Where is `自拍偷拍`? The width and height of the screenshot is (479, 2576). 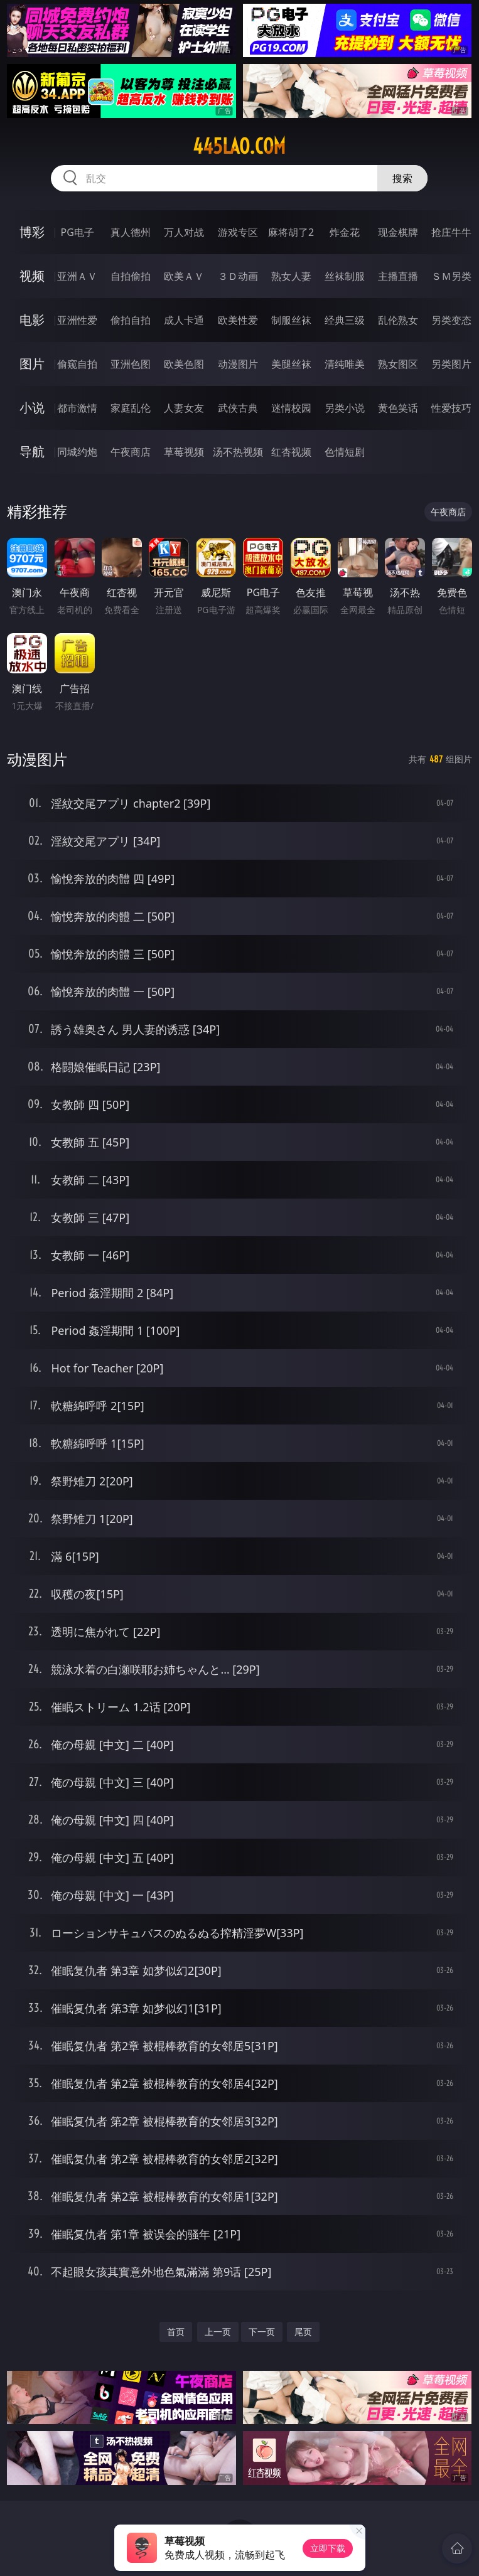
自拍偷拍 is located at coordinates (130, 276).